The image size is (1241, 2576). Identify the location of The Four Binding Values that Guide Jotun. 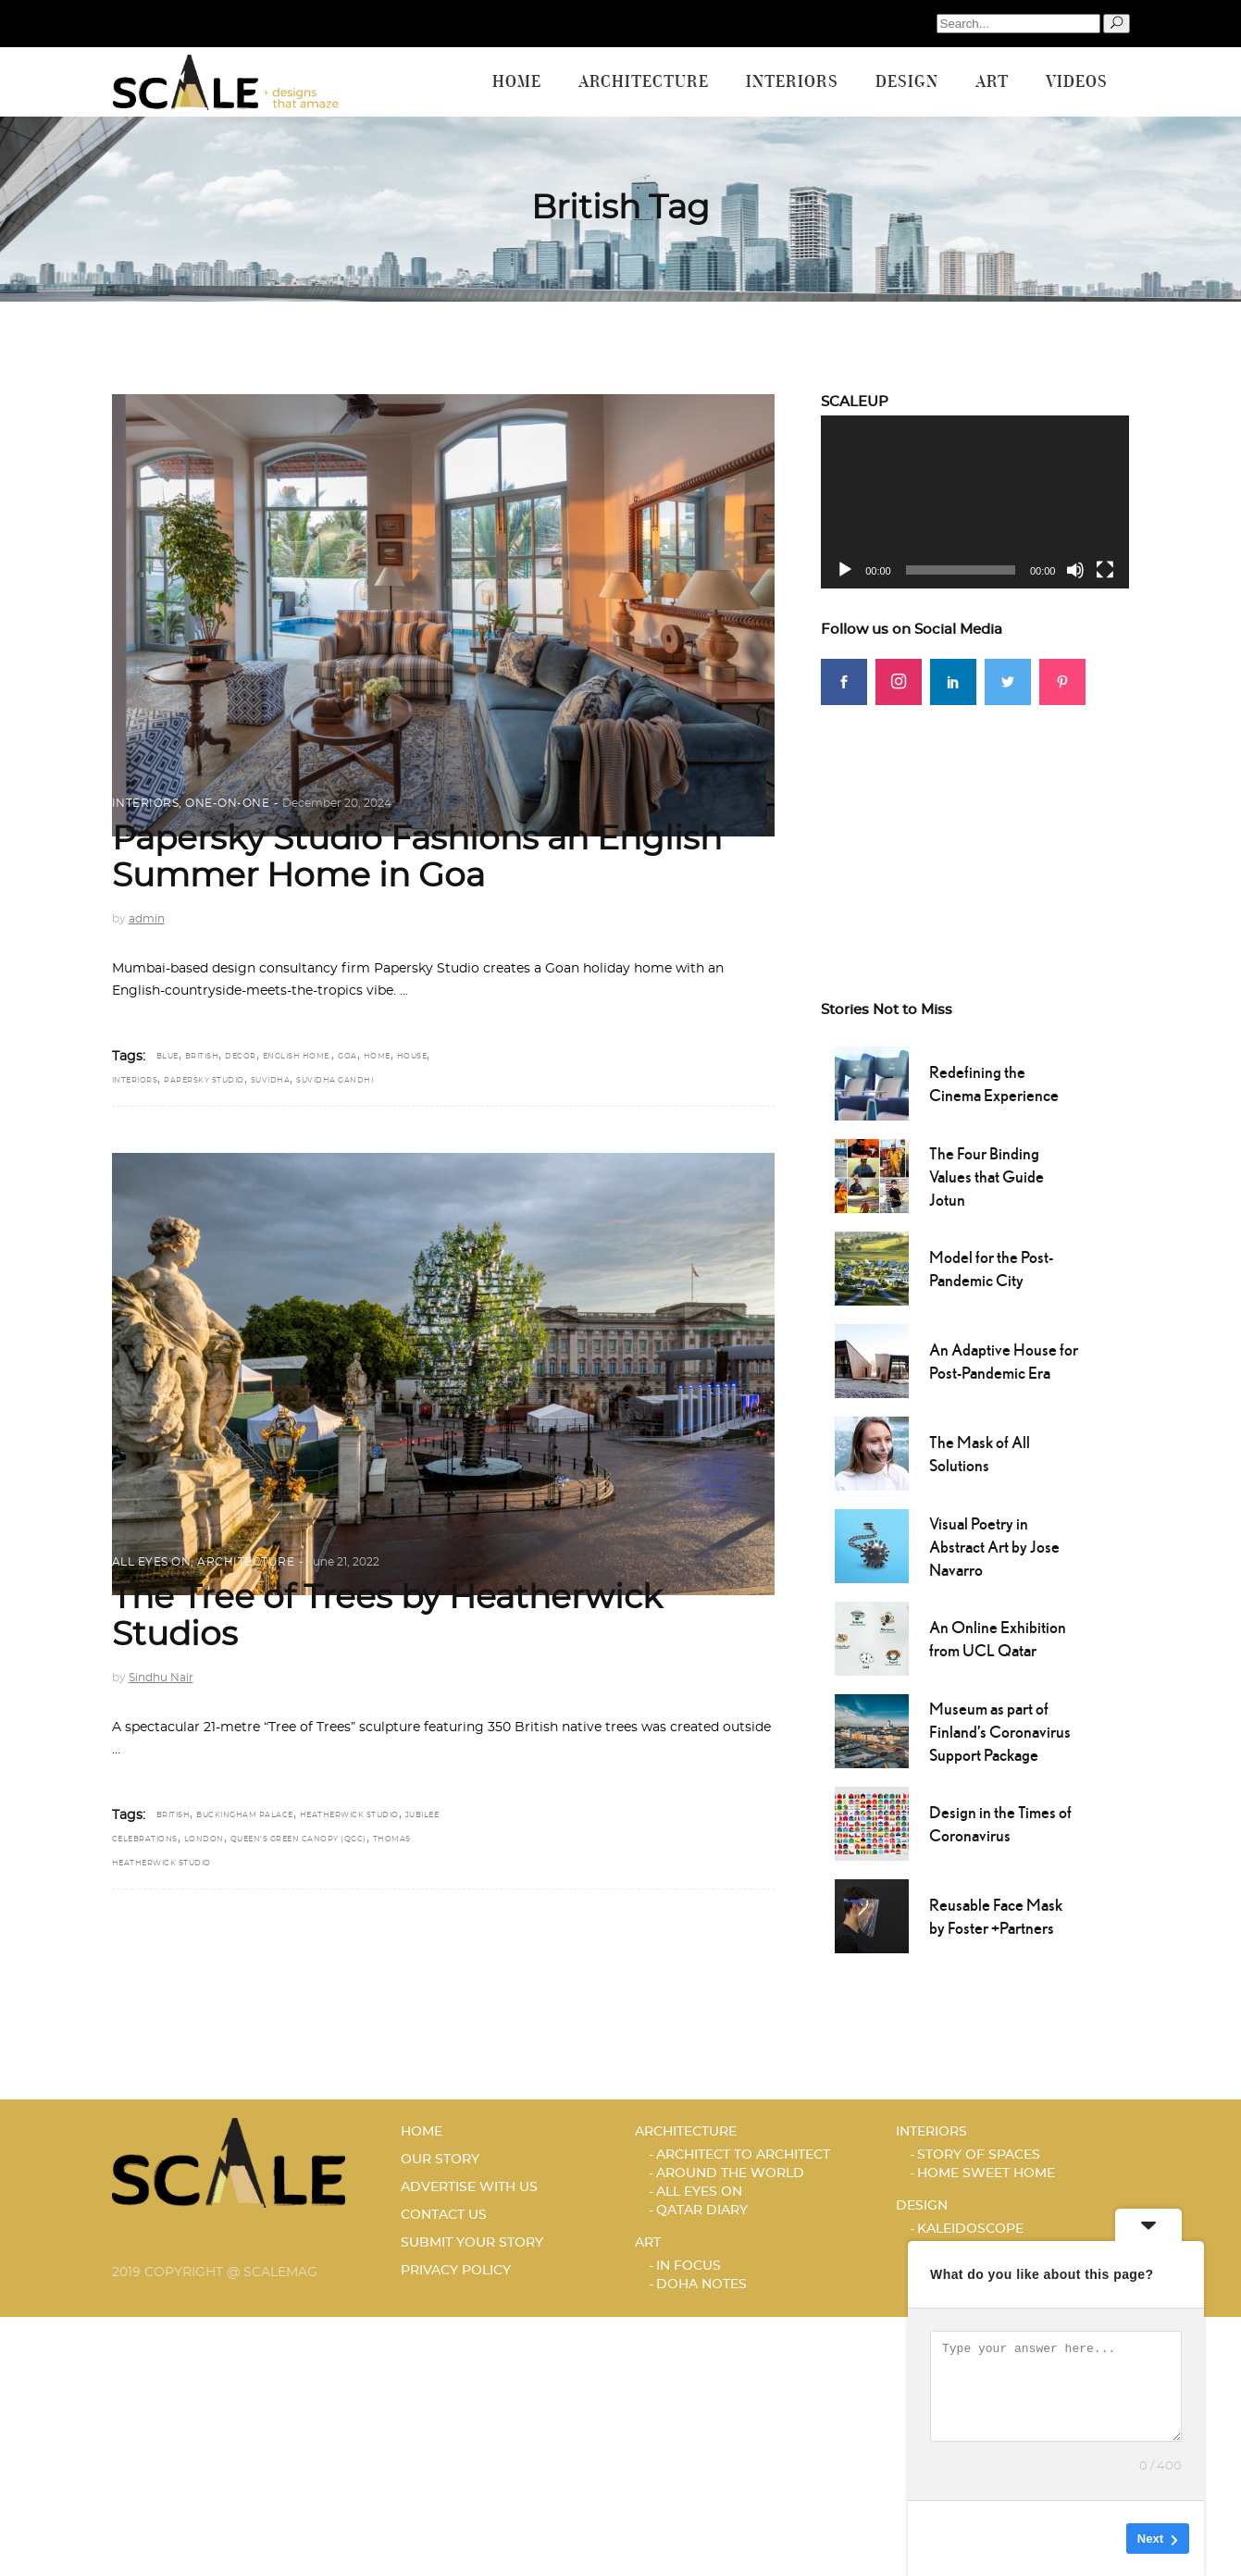
(986, 1176).